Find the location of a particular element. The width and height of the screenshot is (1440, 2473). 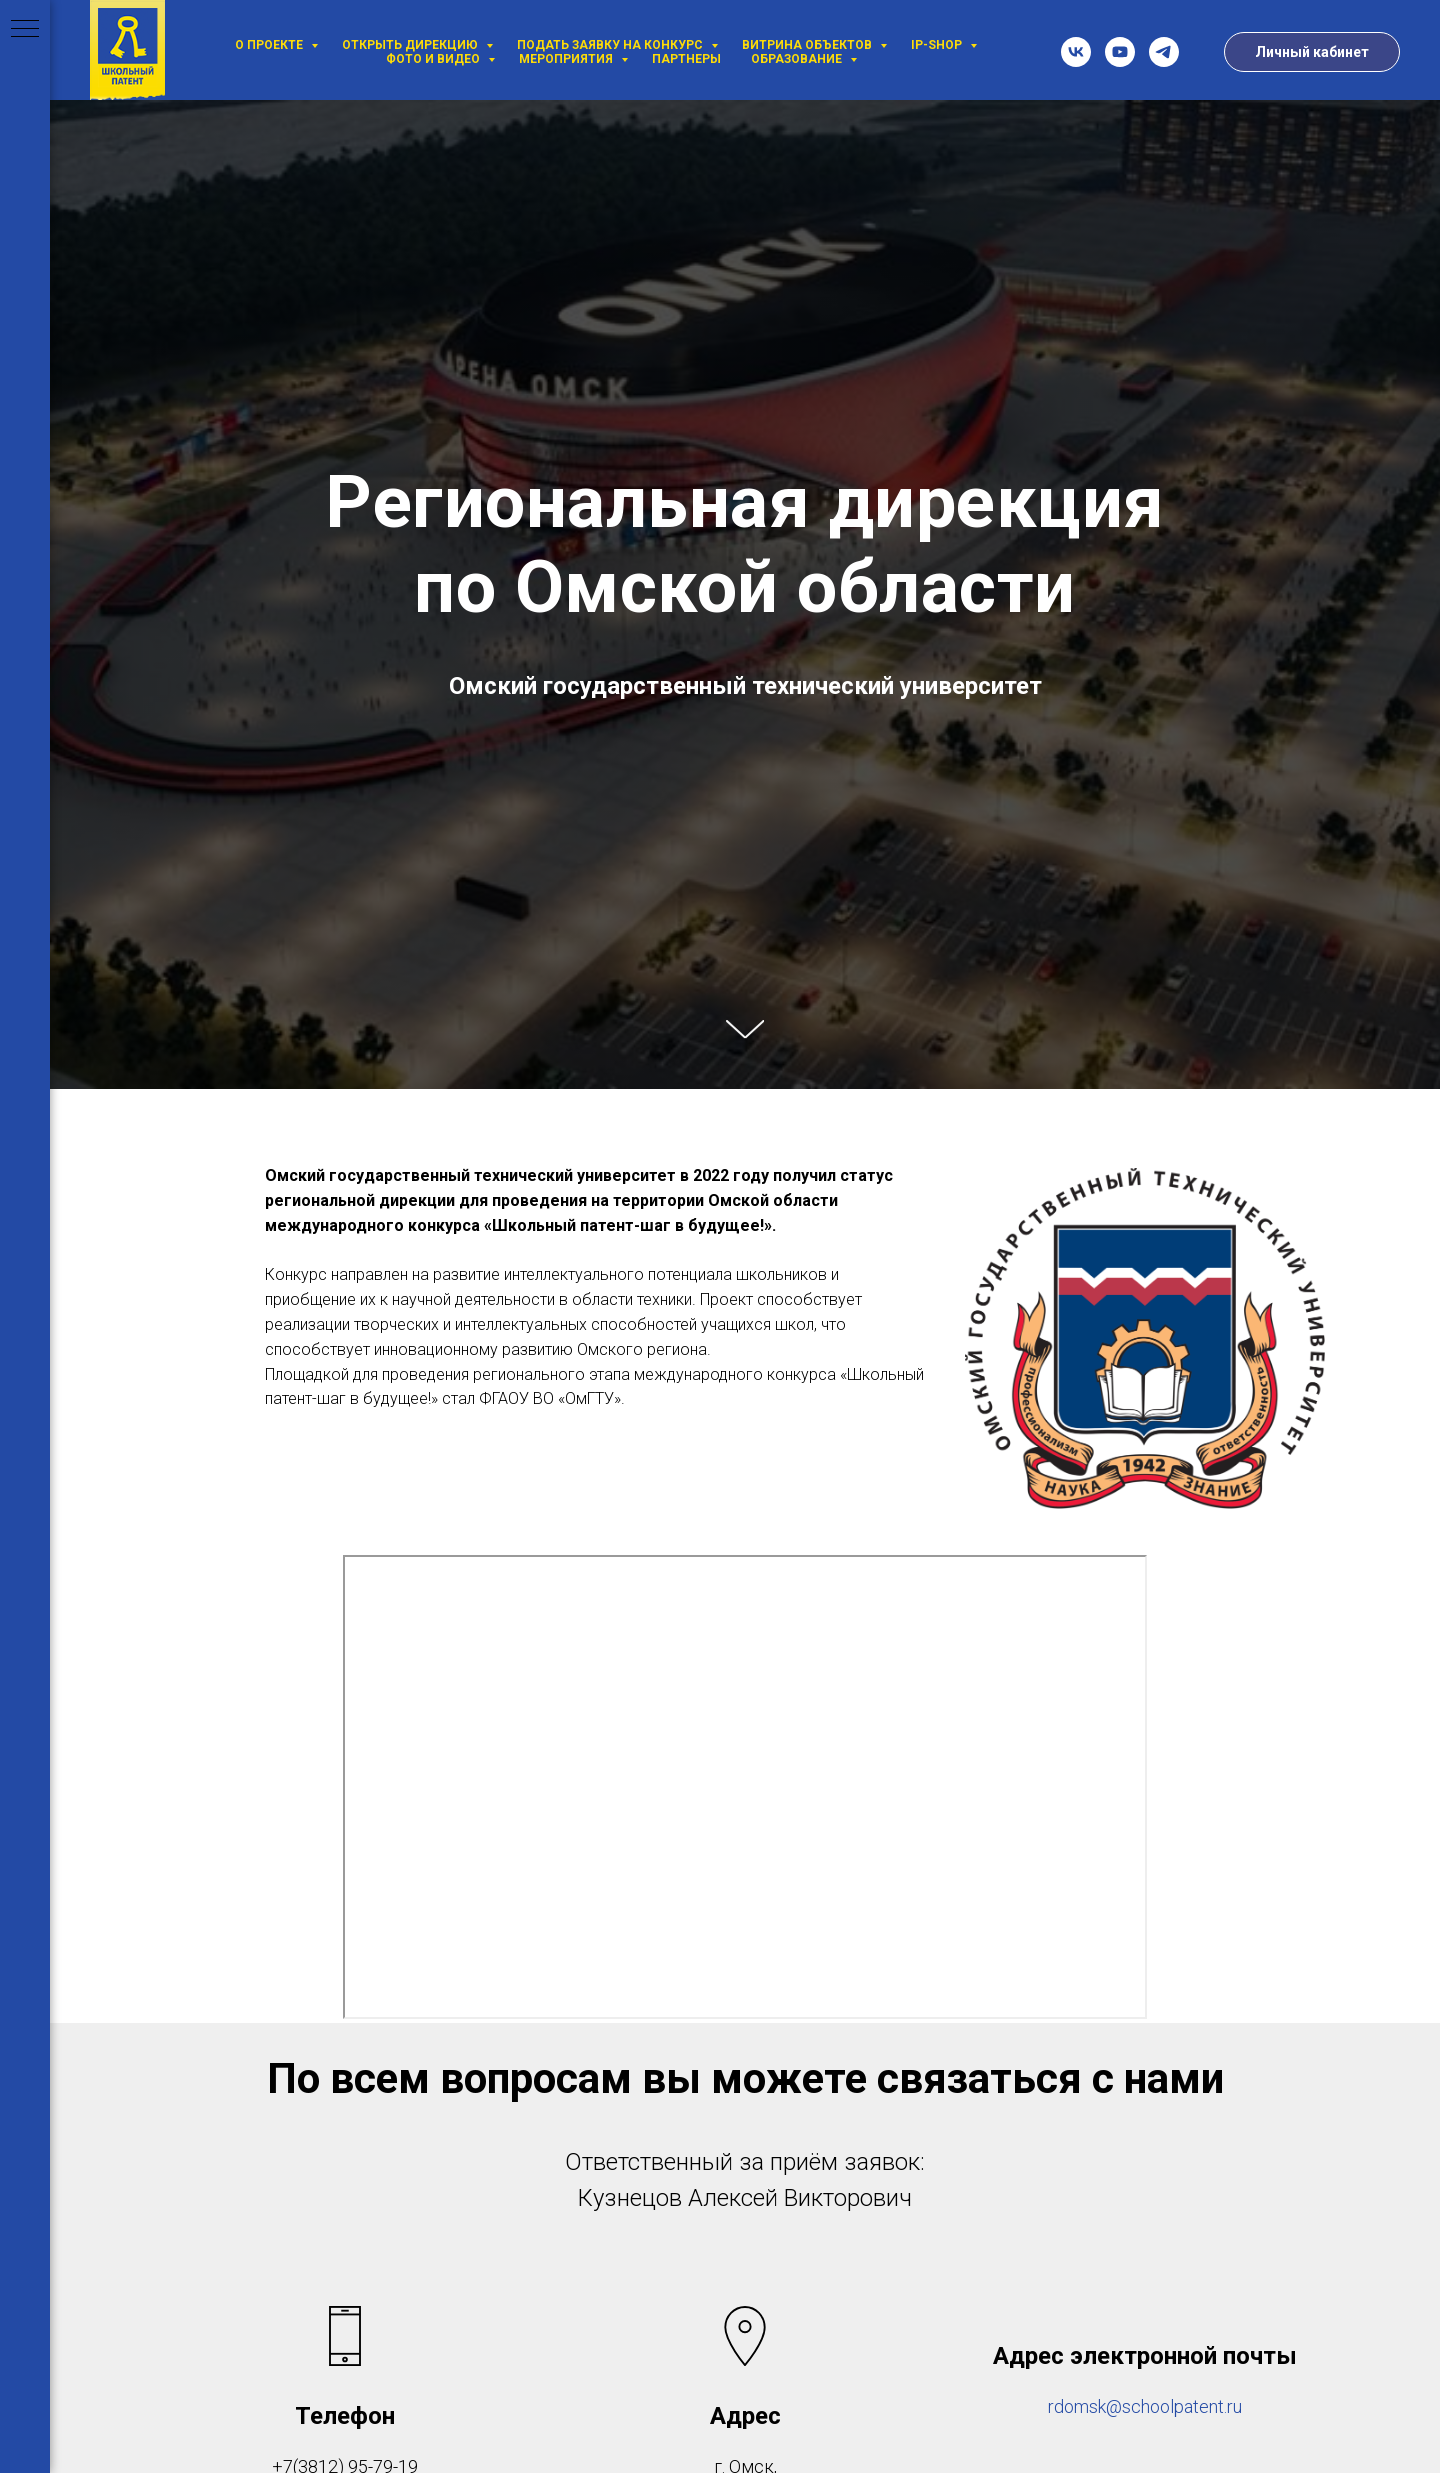

IP-SHOP is located at coordinates (938, 45).